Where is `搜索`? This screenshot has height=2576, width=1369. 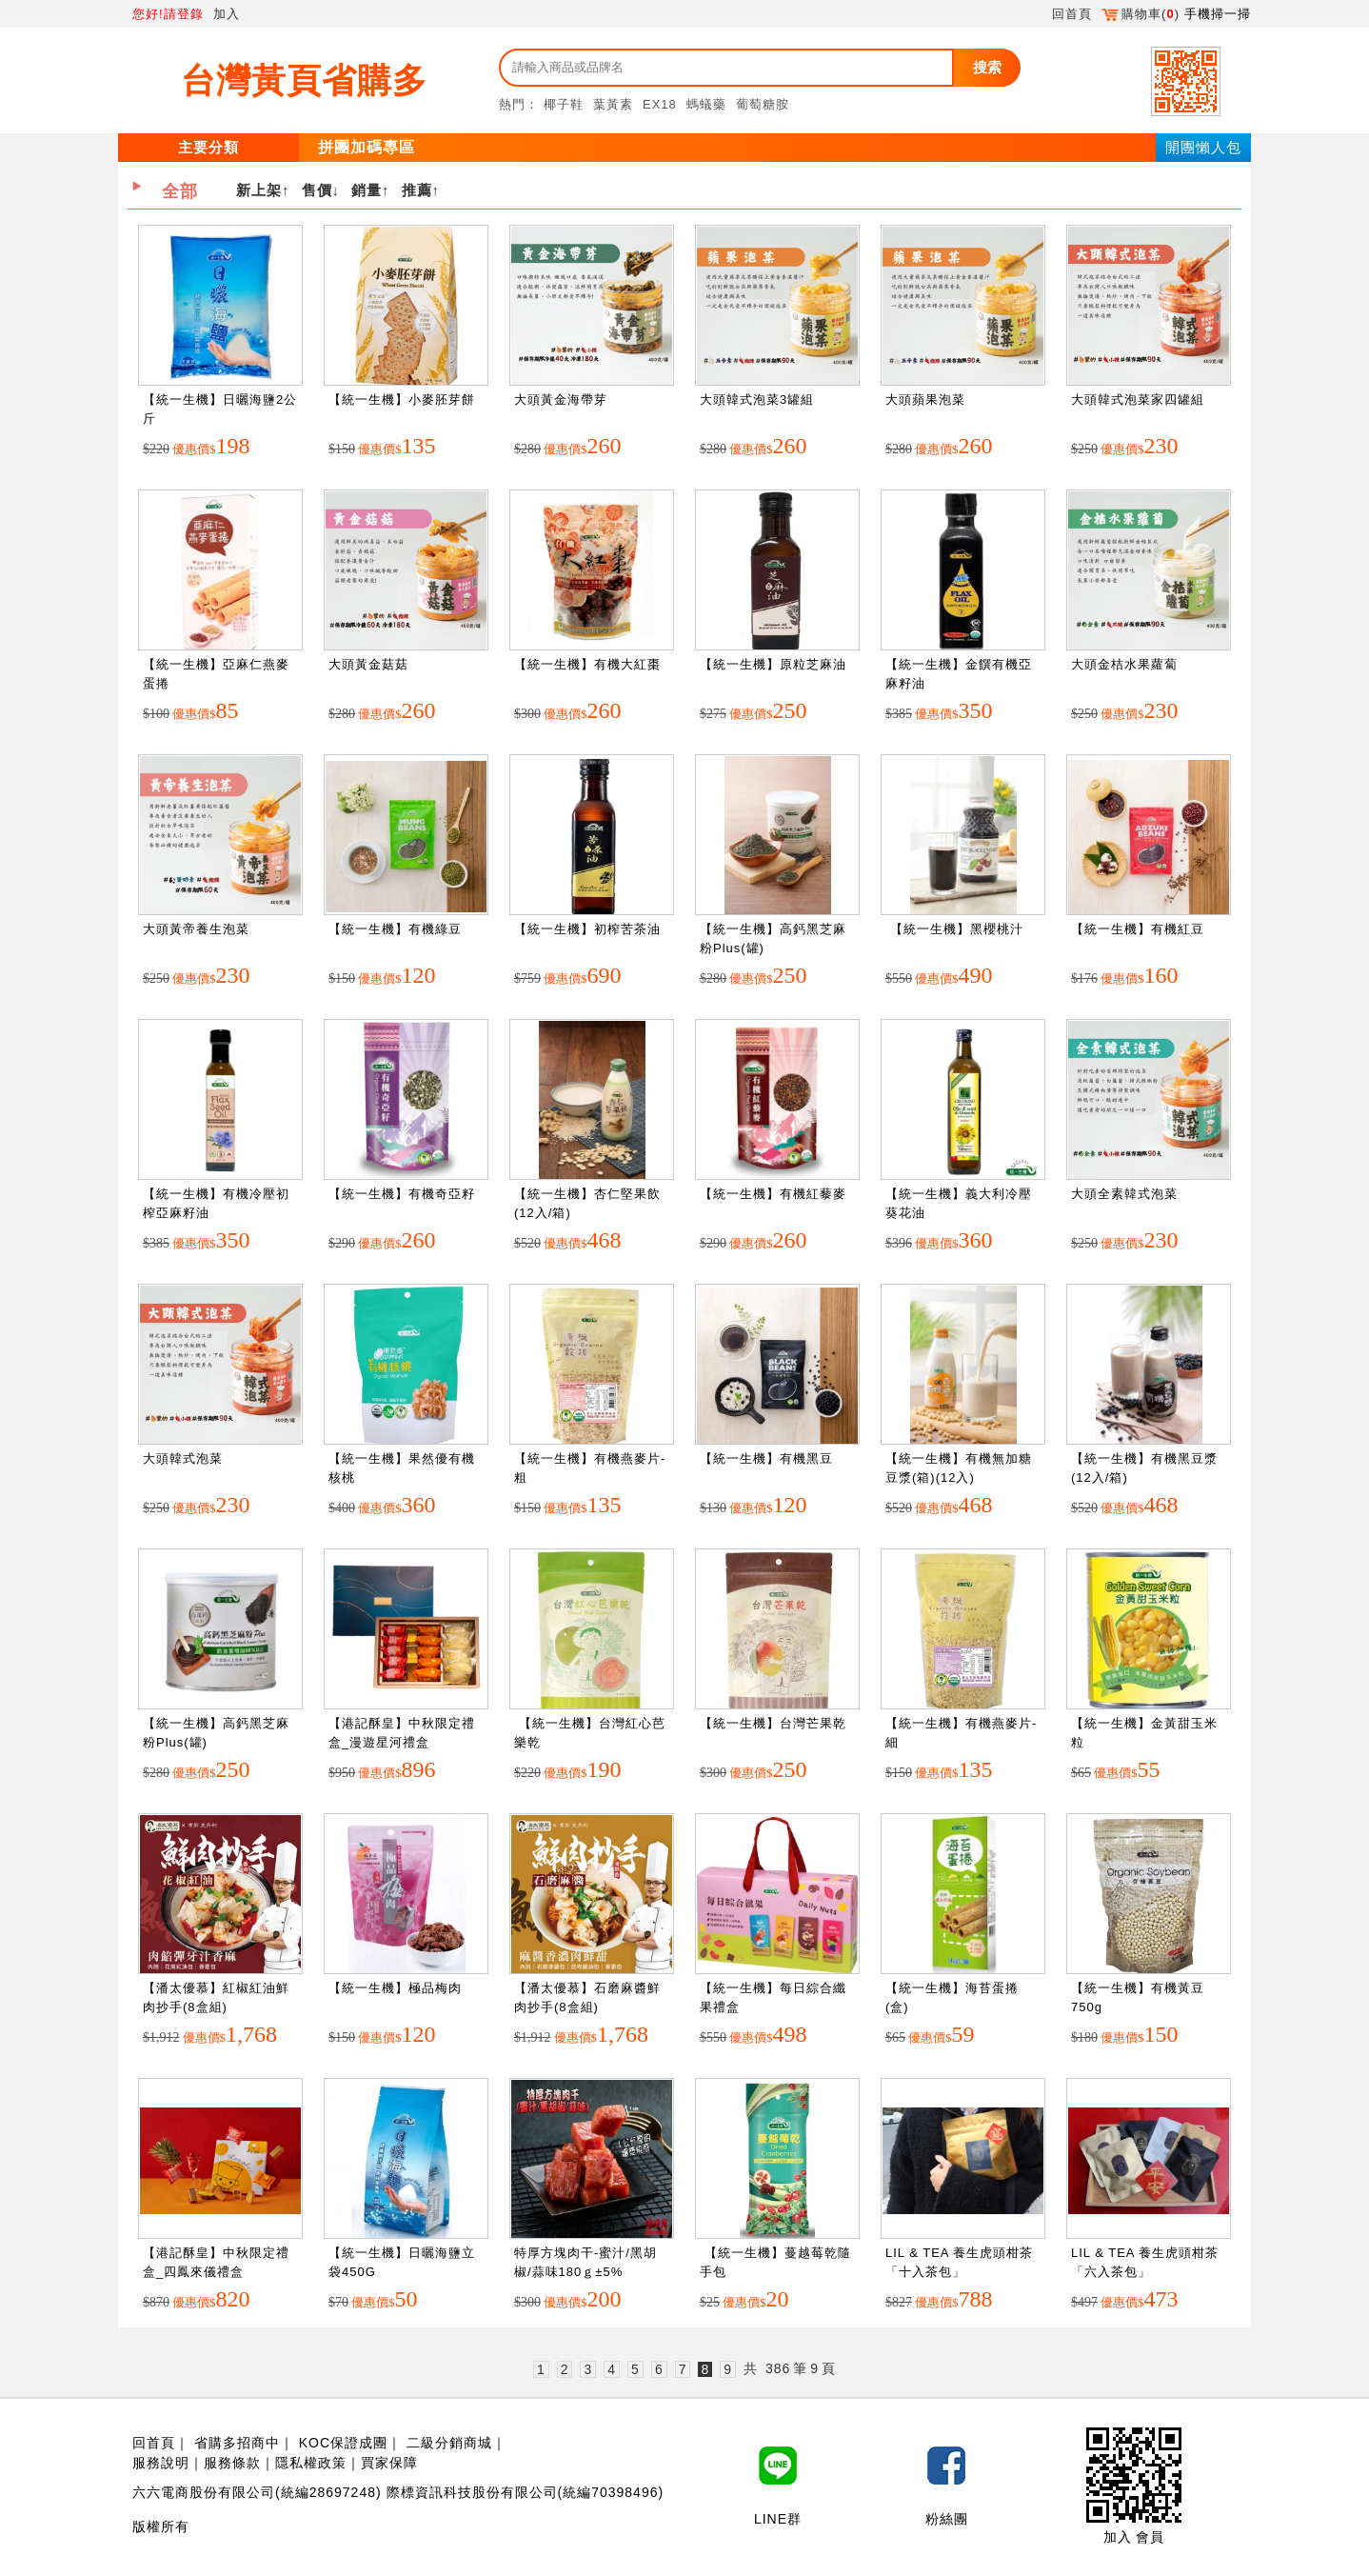 搜索 is located at coordinates (987, 67).